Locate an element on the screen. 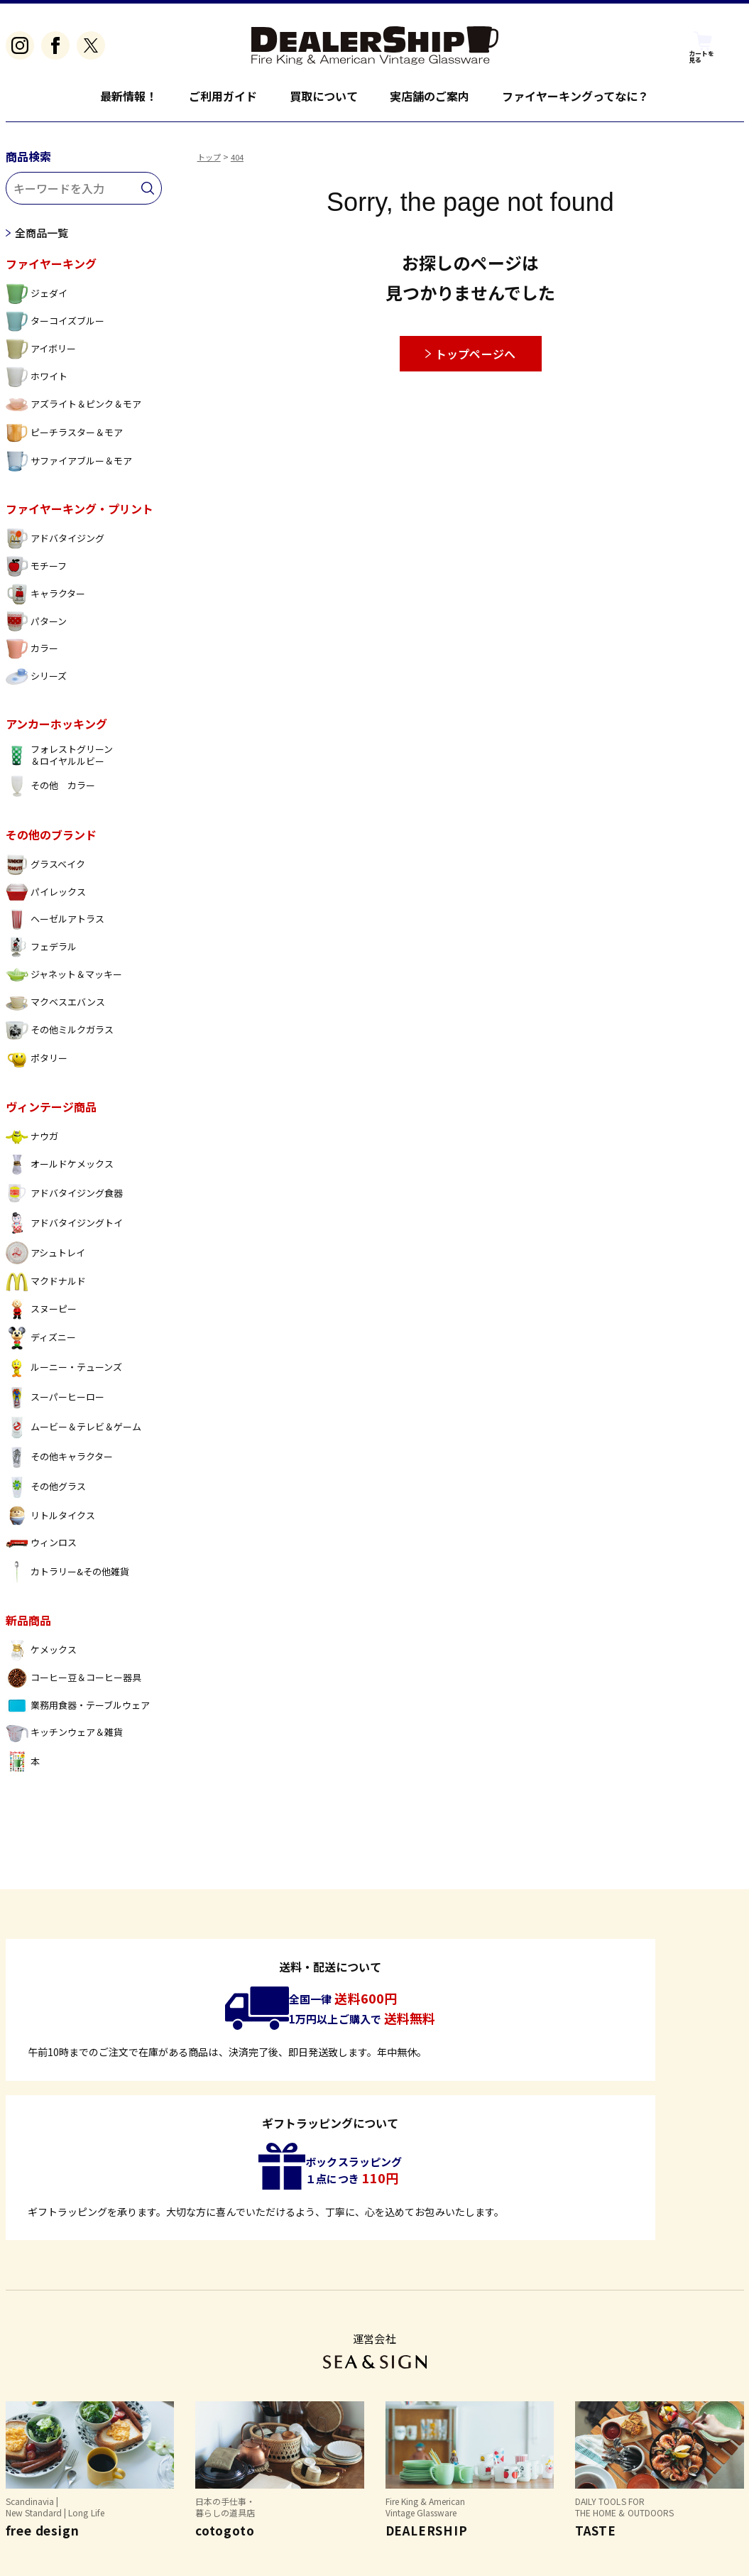  ジャネット＆マッキー is located at coordinates (64, 981).